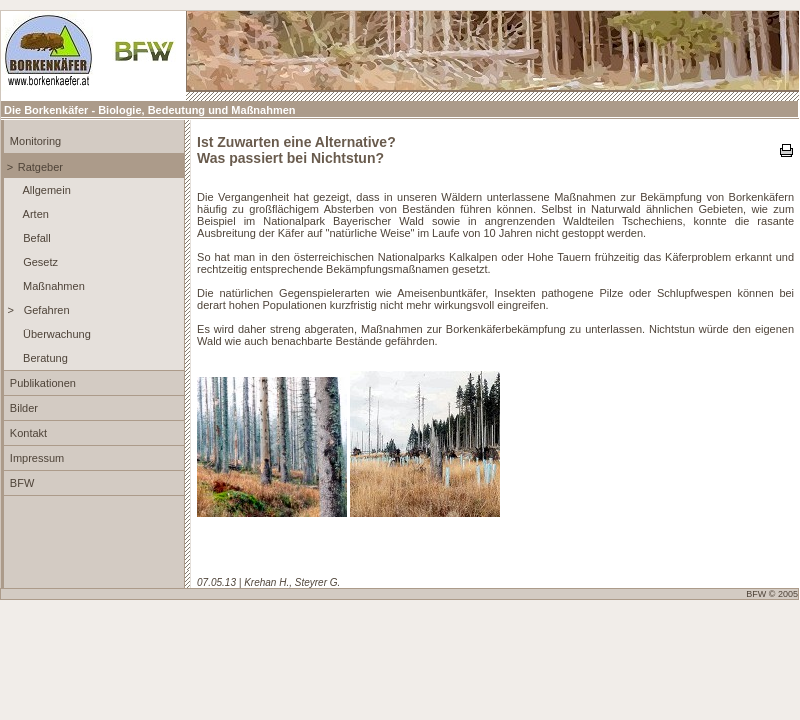 The image size is (800, 720). Describe the element at coordinates (40, 167) in the screenshot. I see `Ratgeber` at that location.